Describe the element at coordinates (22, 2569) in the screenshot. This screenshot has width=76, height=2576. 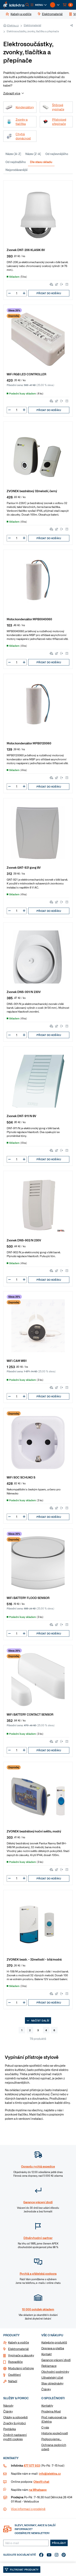
I see `Filtrovat produkty` at that location.